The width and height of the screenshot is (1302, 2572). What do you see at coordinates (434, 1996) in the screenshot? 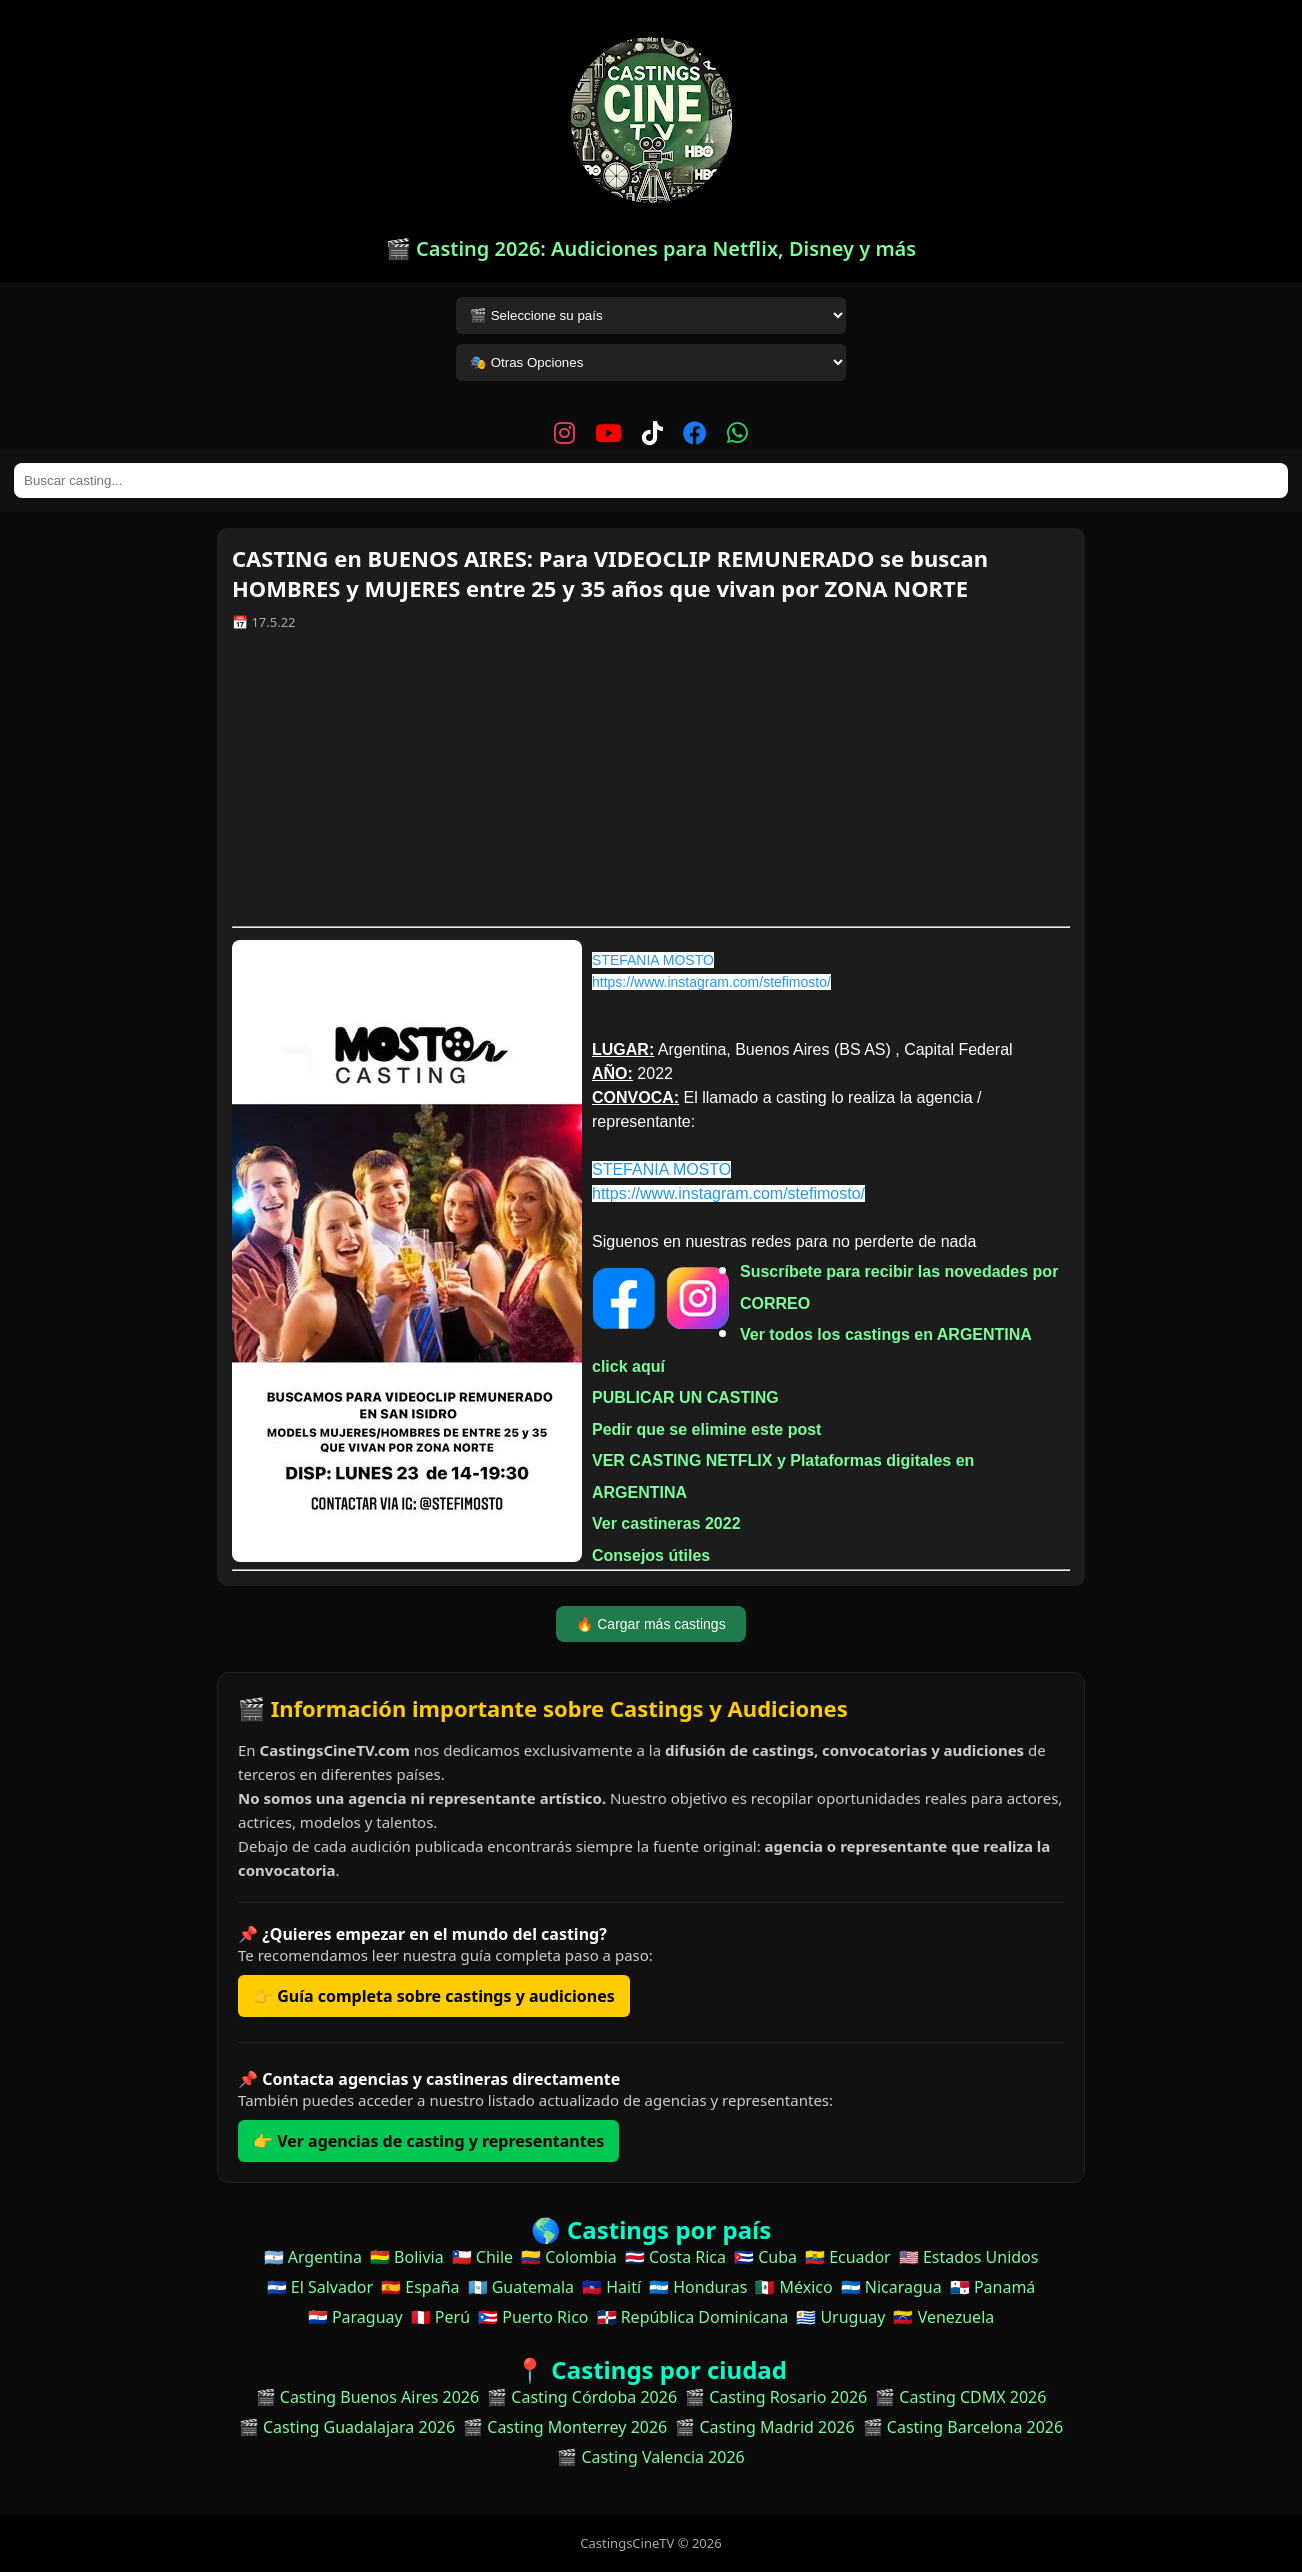
I see `👉 Guía completa sobre castings y audiciones` at bounding box center [434, 1996].